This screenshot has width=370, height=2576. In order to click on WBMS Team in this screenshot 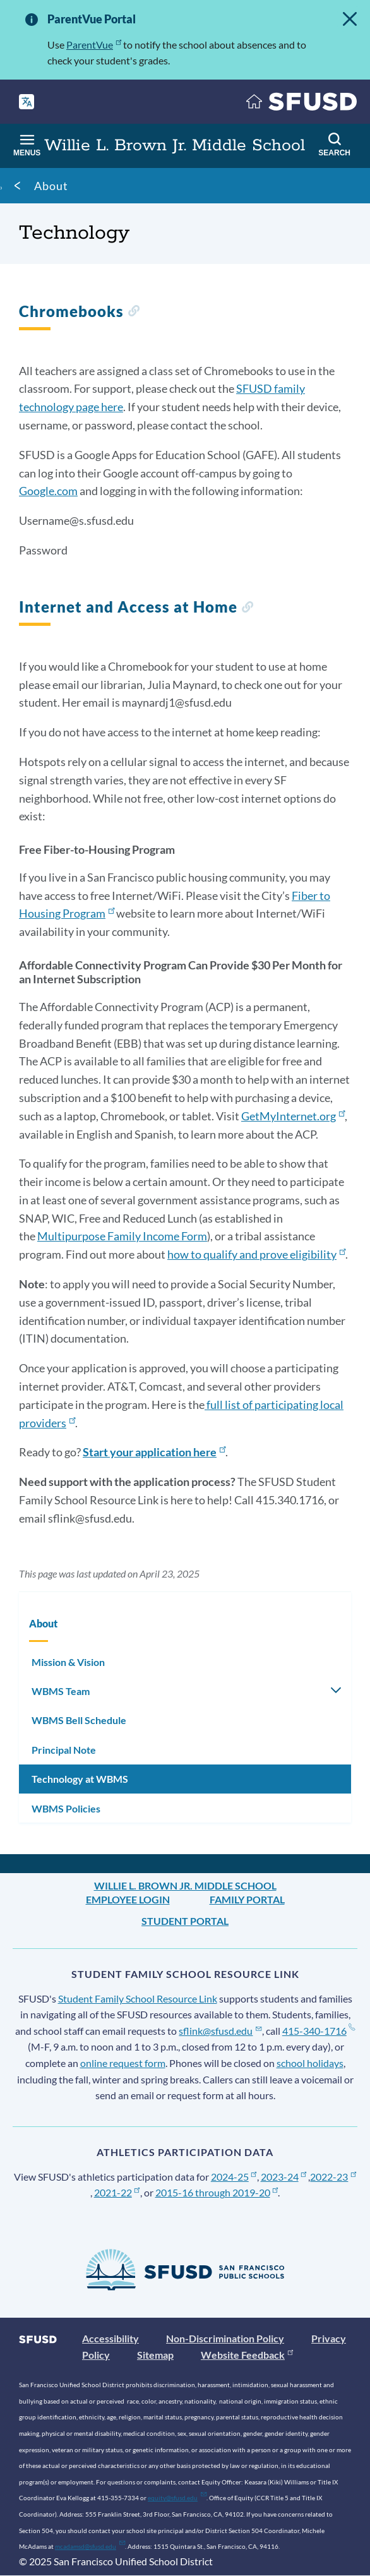, I will do `click(61, 1691)`.